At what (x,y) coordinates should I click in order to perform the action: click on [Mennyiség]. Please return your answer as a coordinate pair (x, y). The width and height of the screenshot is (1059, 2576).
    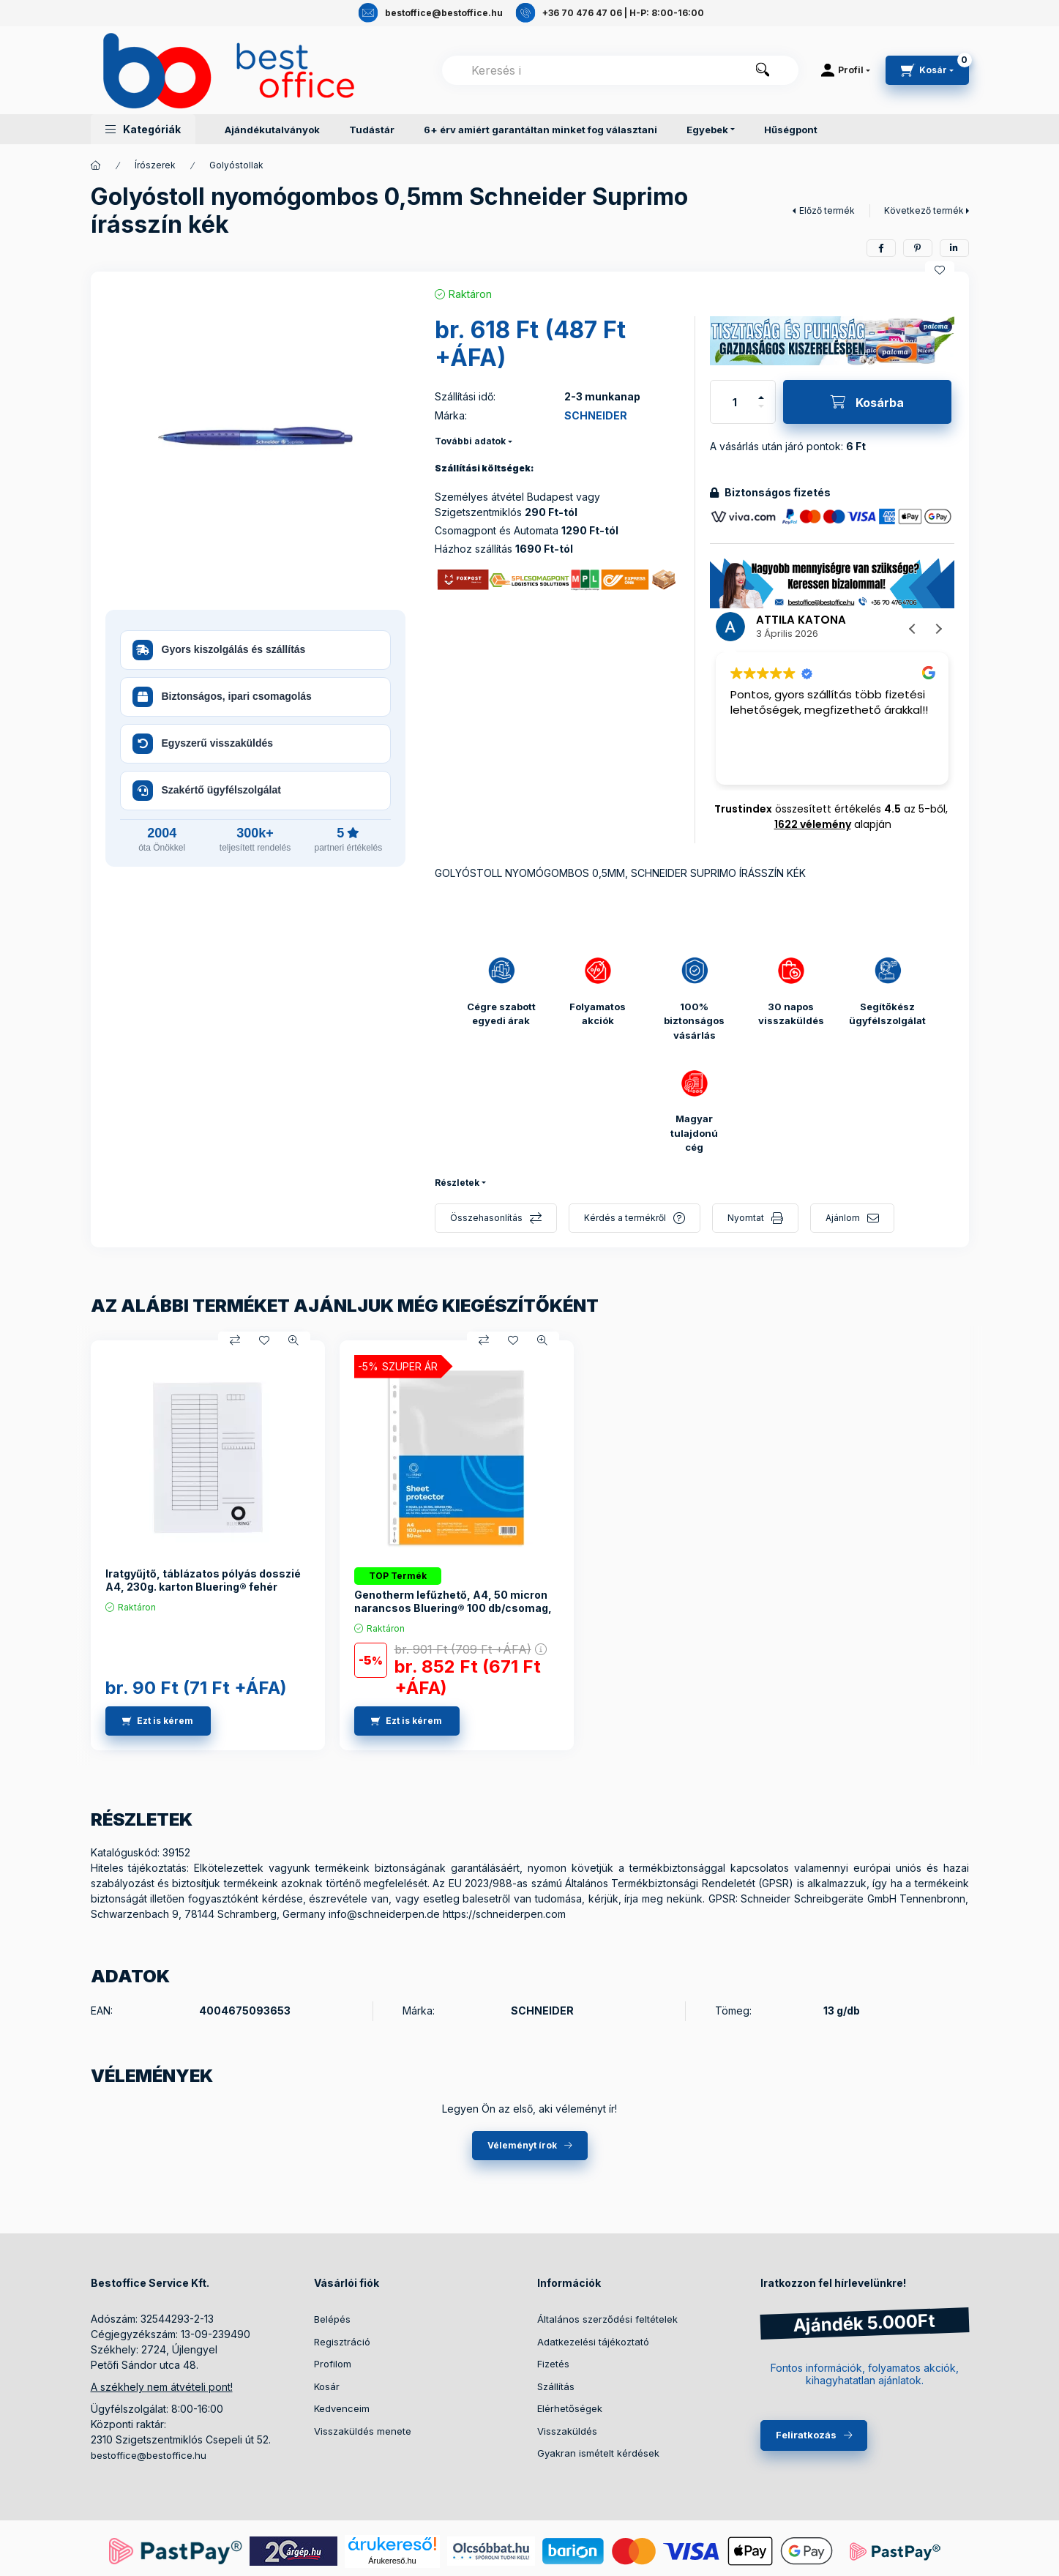
    Looking at the image, I should click on (735, 402).